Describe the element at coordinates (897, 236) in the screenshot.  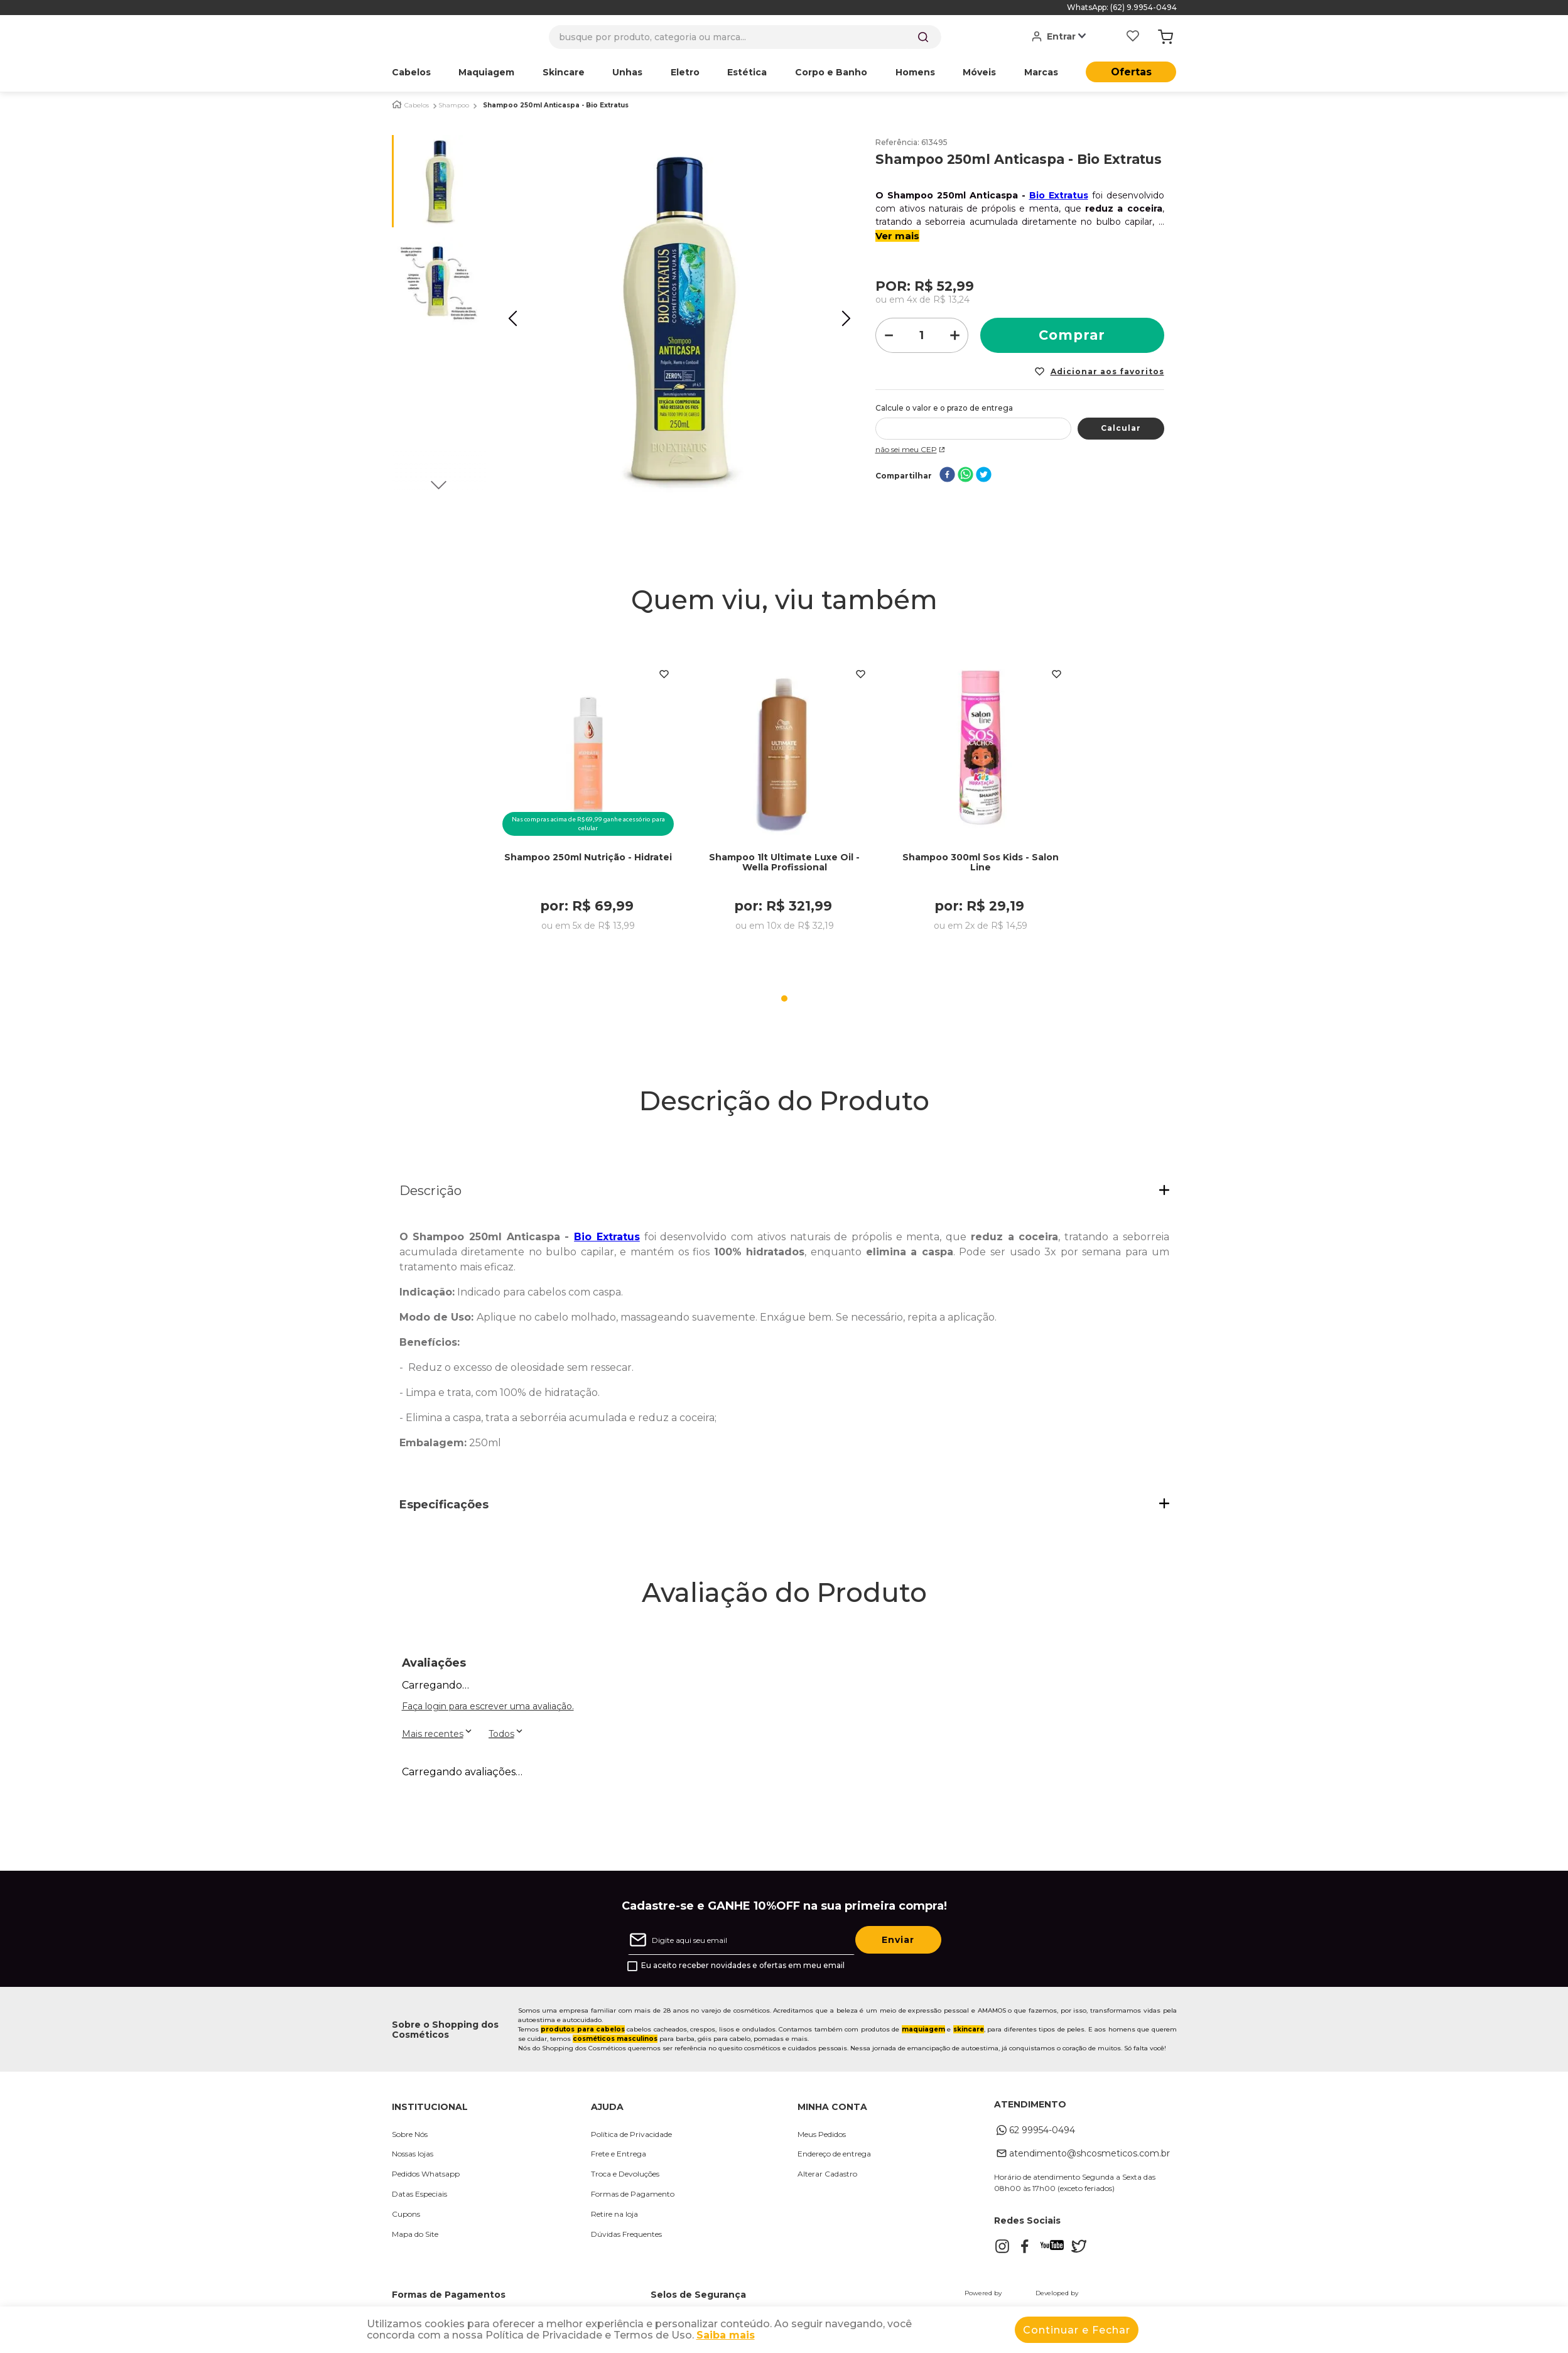
I see `Ver mais` at that location.